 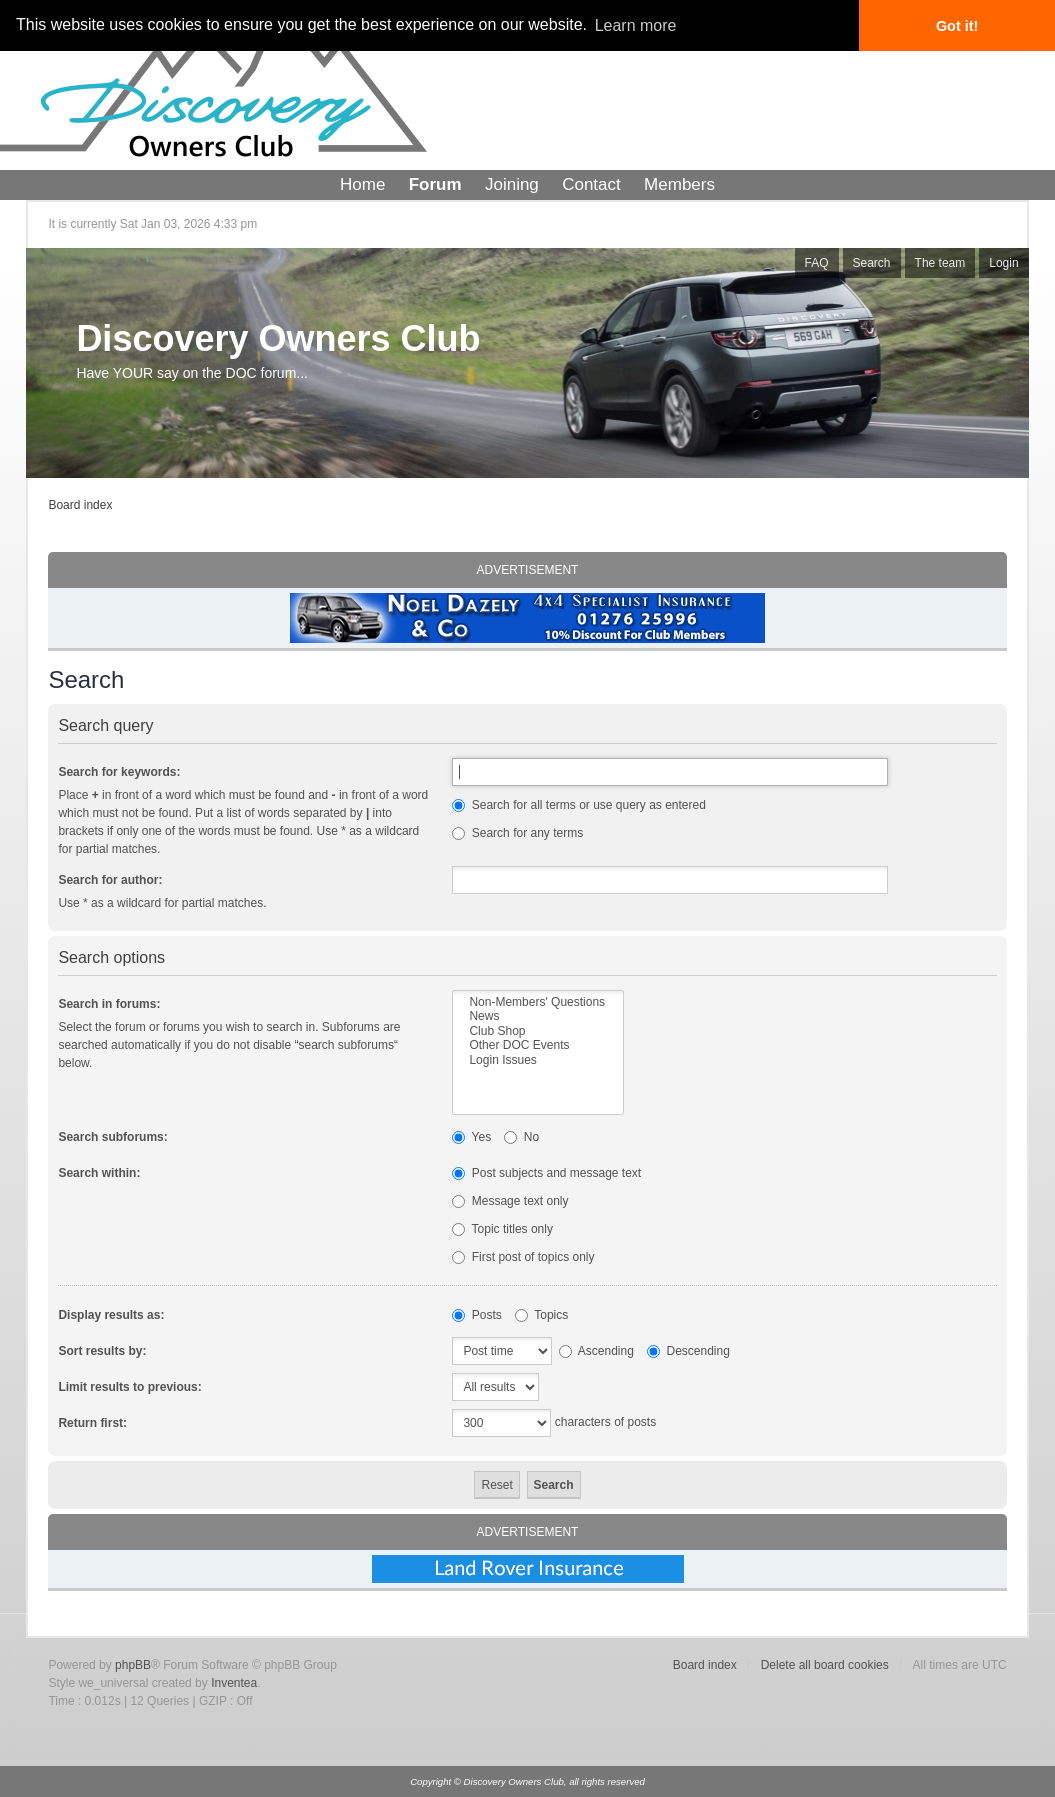 What do you see at coordinates (591, 184) in the screenshot?
I see `Contact` at bounding box center [591, 184].